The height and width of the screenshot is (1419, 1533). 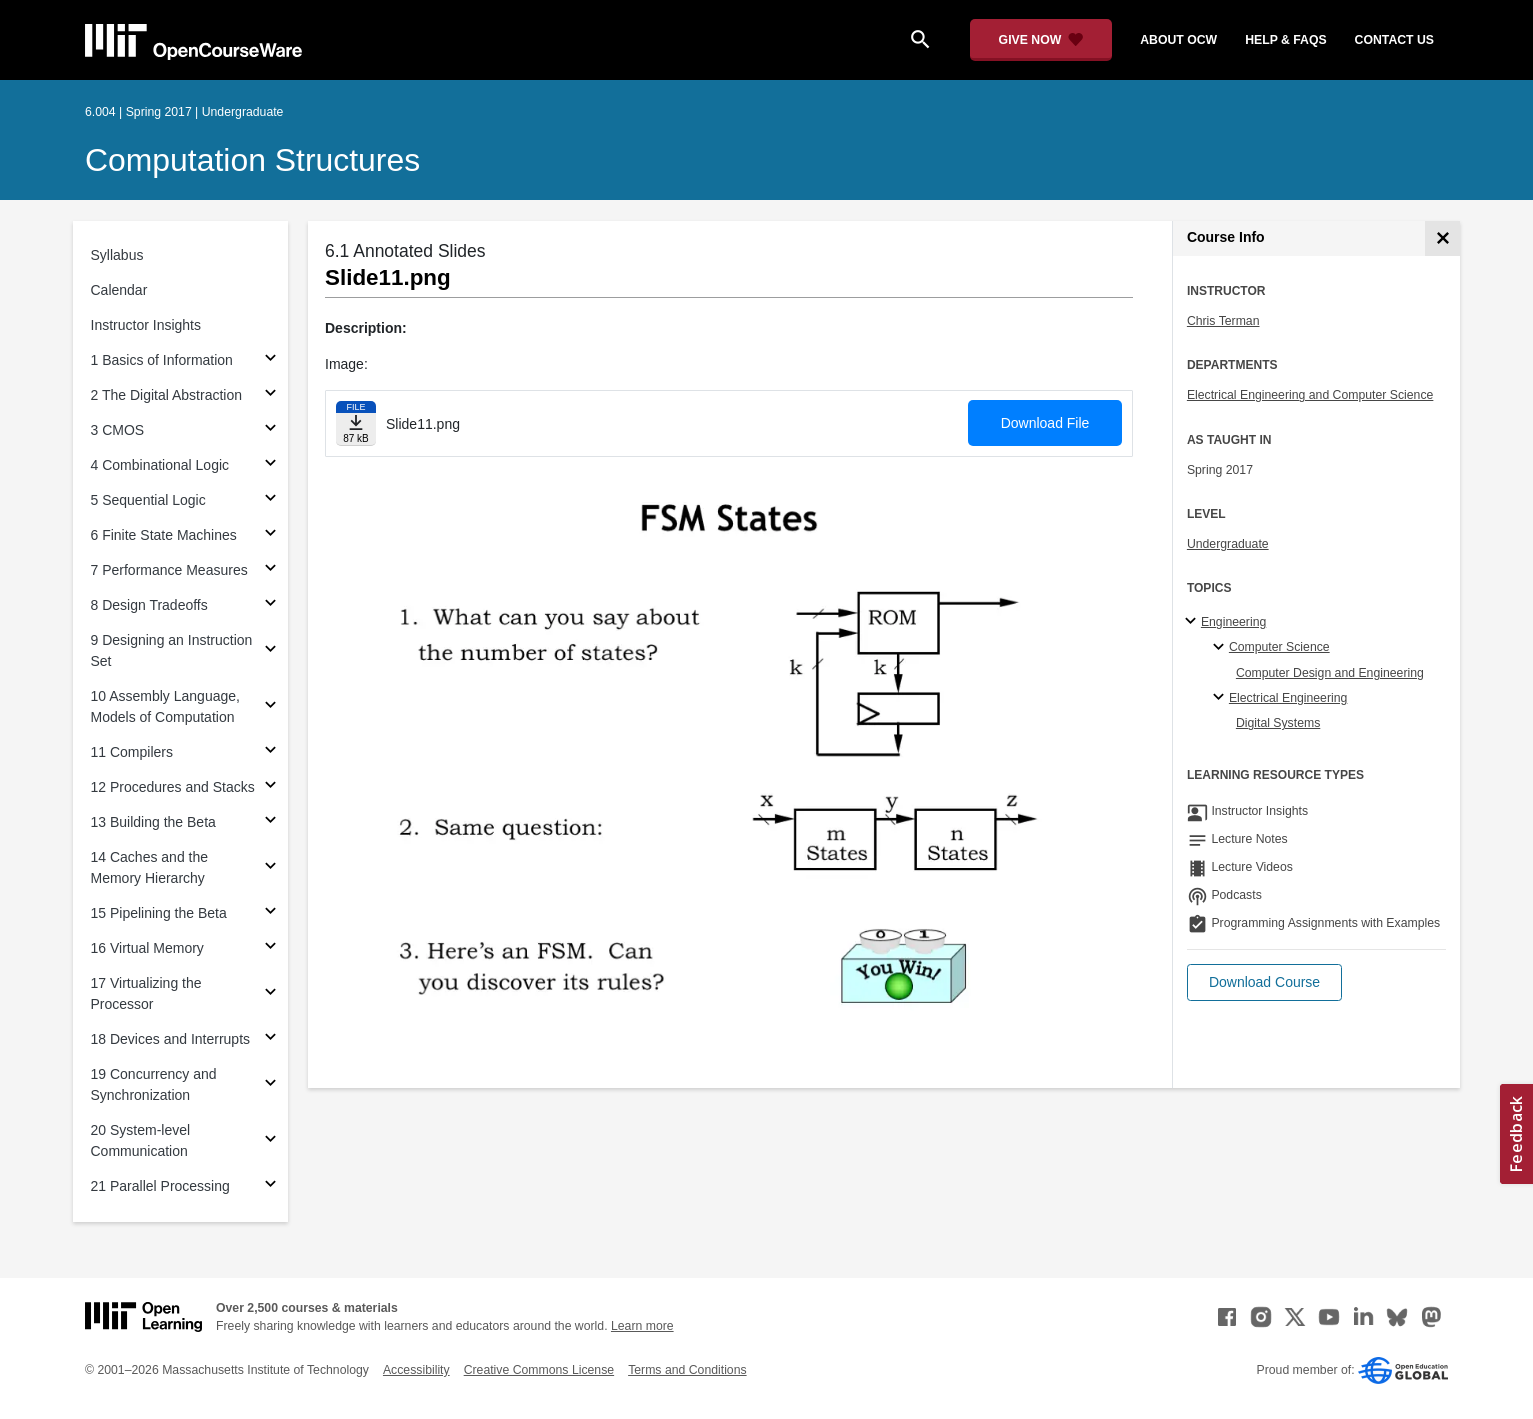 I want to click on Chris Terman, so click(x=1223, y=321).